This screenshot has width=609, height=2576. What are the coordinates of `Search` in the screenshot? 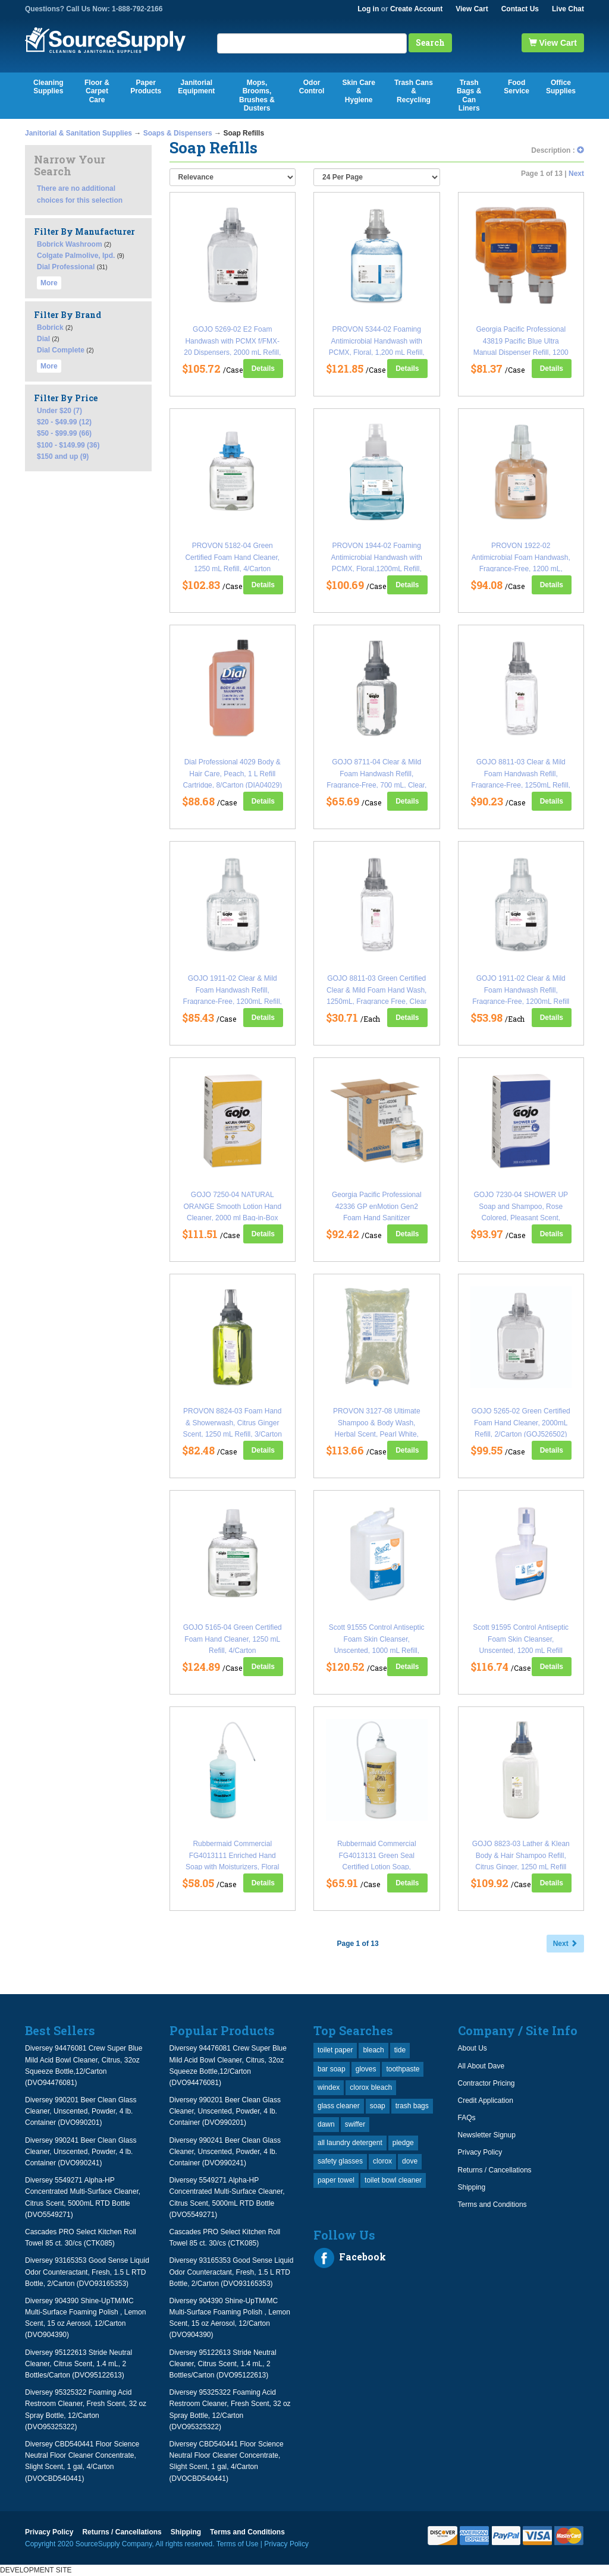 It's located at (430, 42).